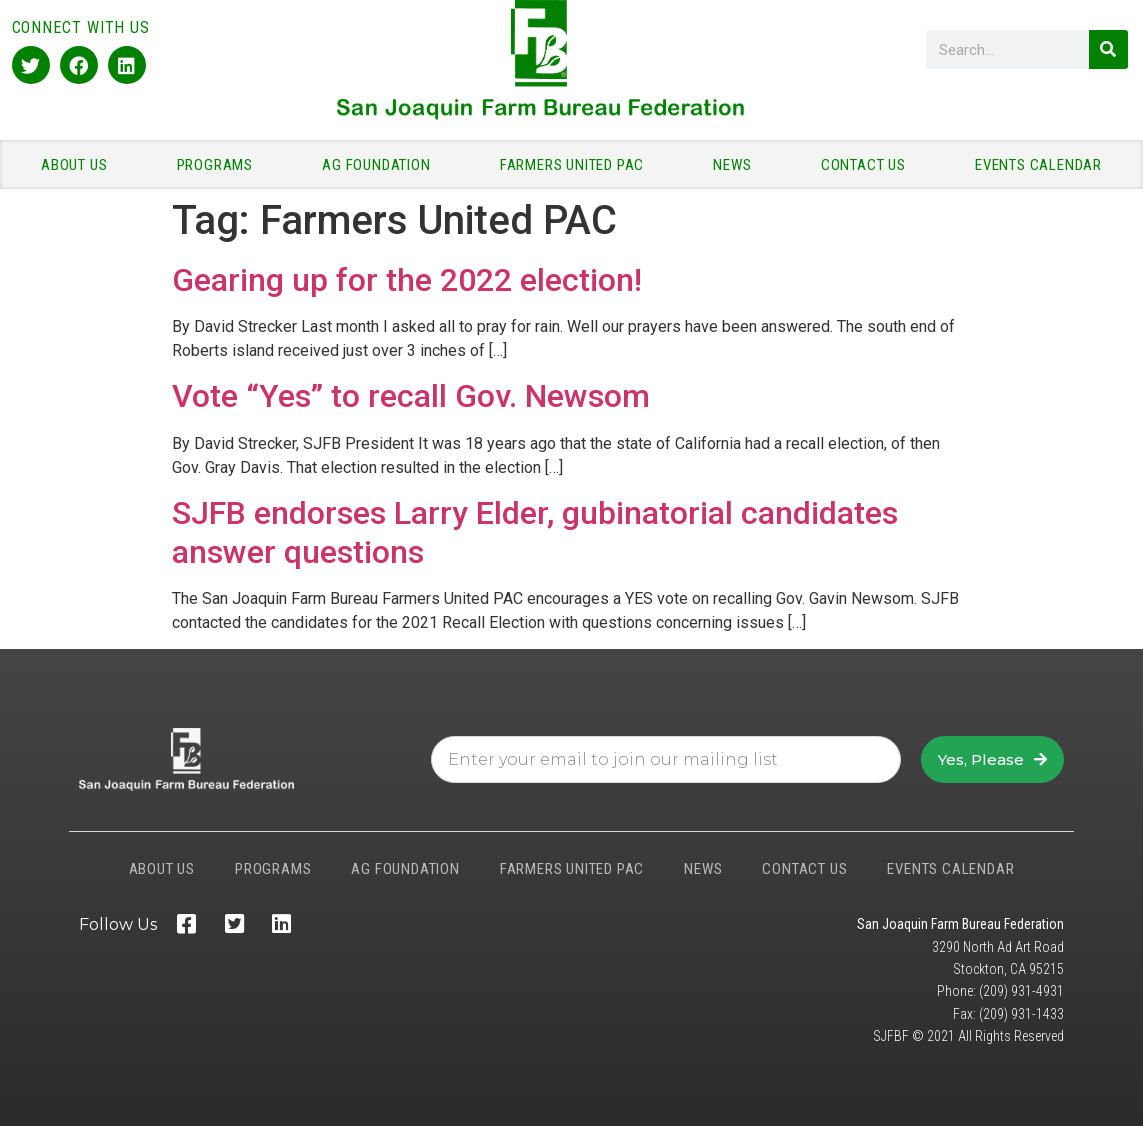 Image resolution: width=1143 pixels, height=1126 pixels. Describe the element at coordinates (79, 165) in the screenshot. I see `ABOUT US` at that location.